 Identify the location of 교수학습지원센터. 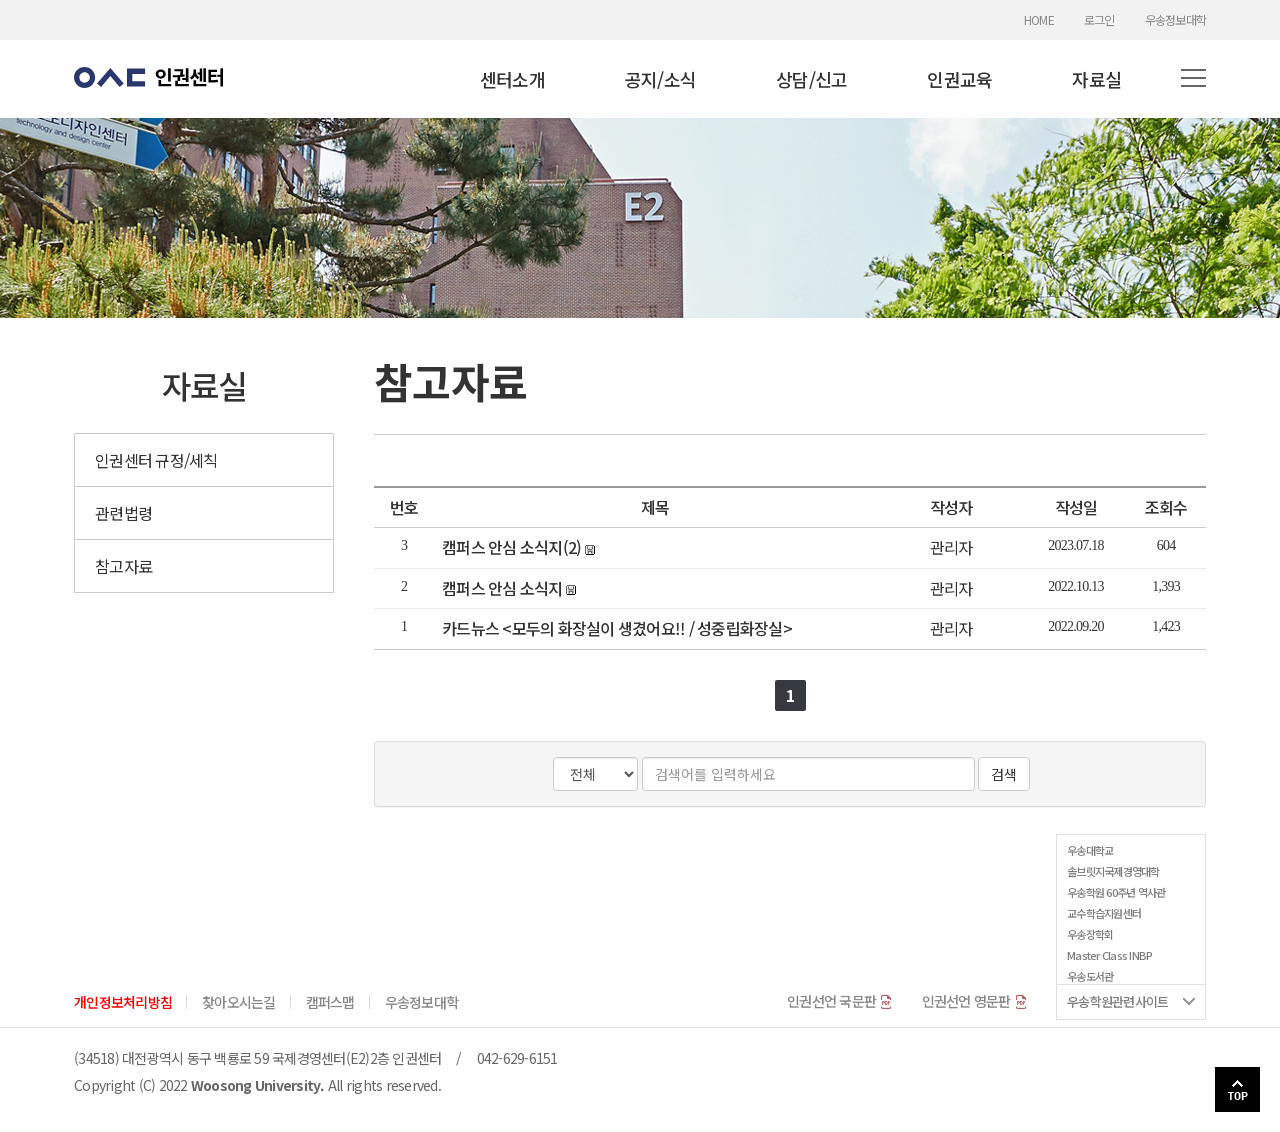
(1104, 913).